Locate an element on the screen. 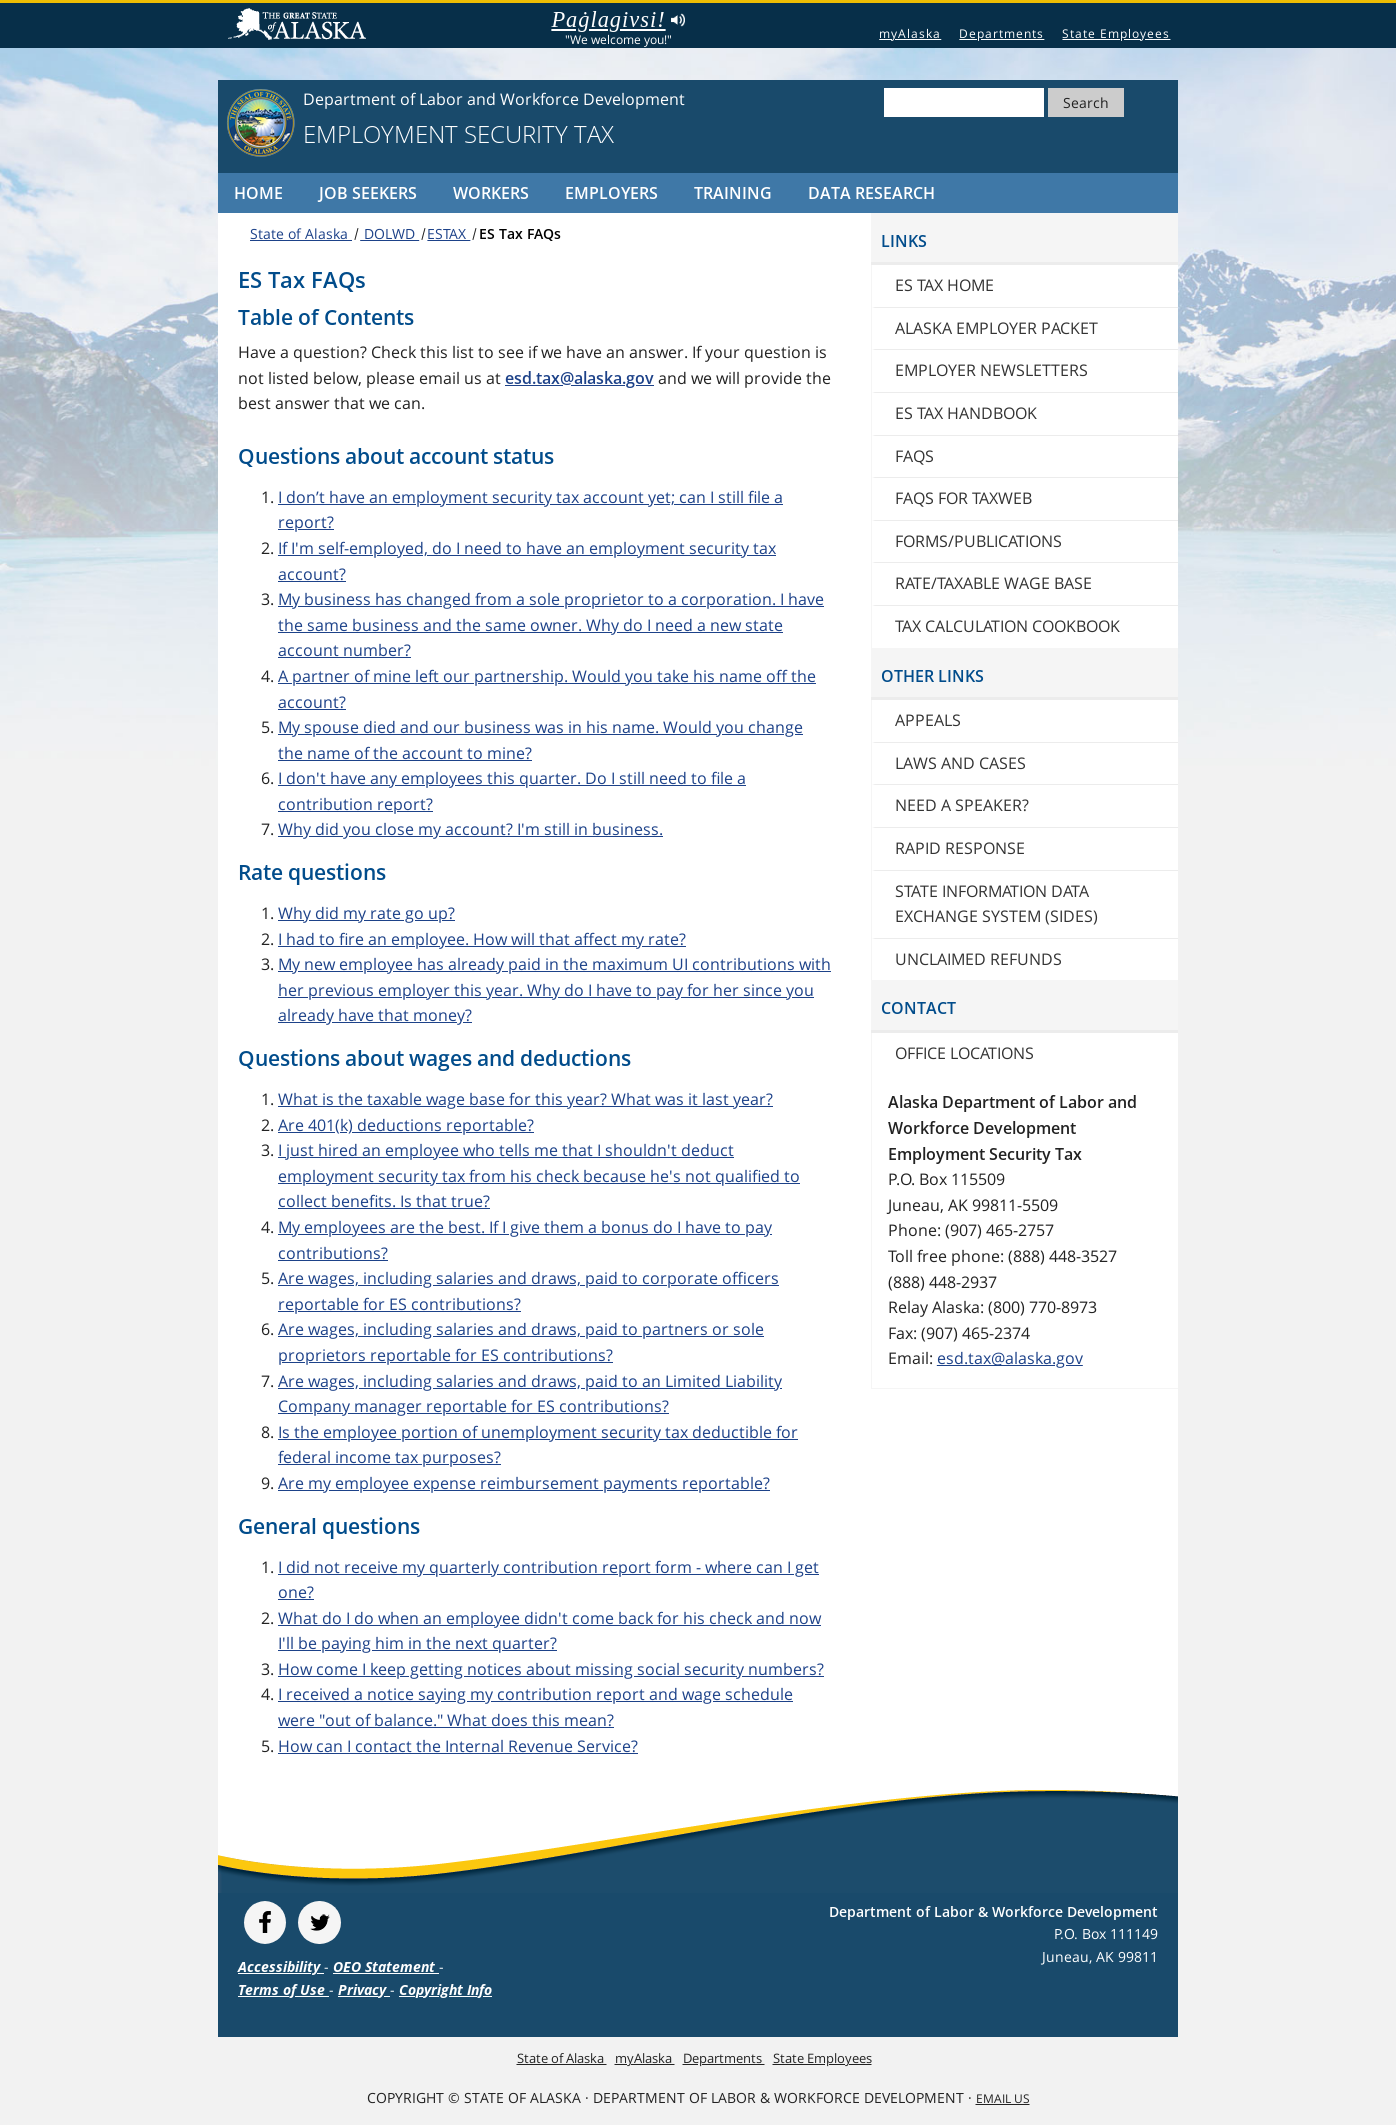 This screenshot has height=2125, width=1396. Are 401(k) deductions reportable? is located at coordinates (406, 1125).